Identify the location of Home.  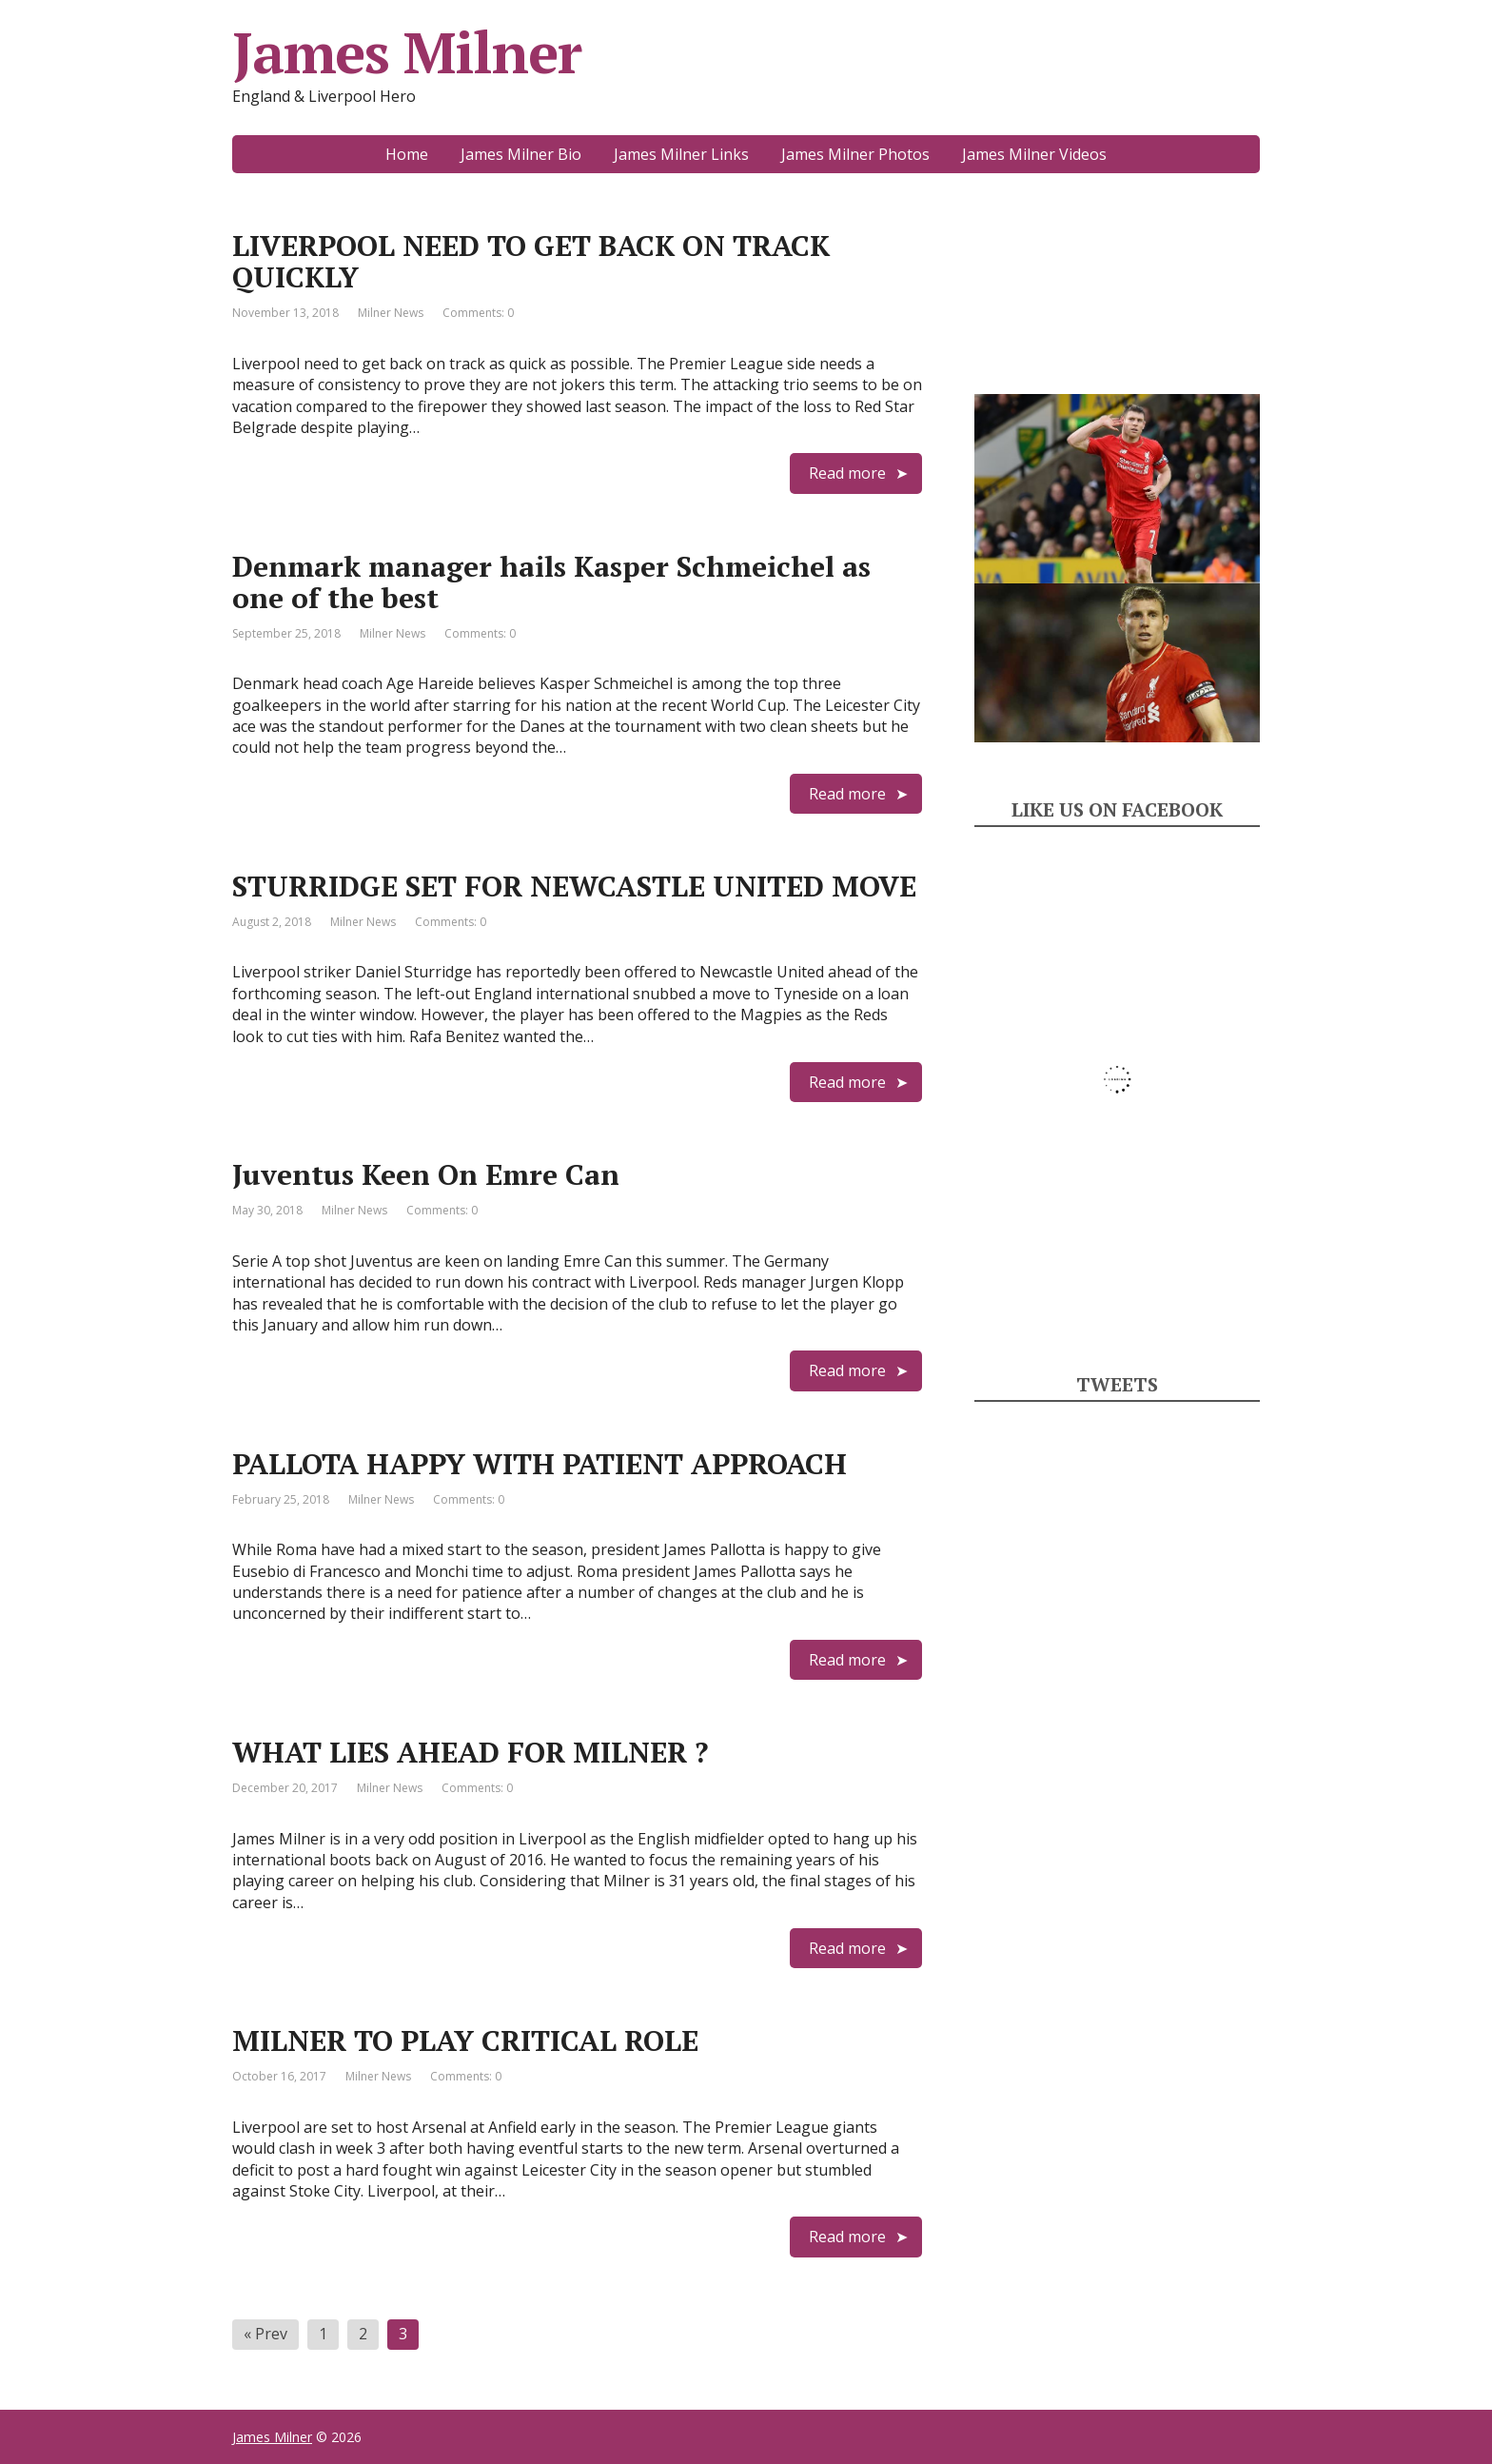
(406, 154).